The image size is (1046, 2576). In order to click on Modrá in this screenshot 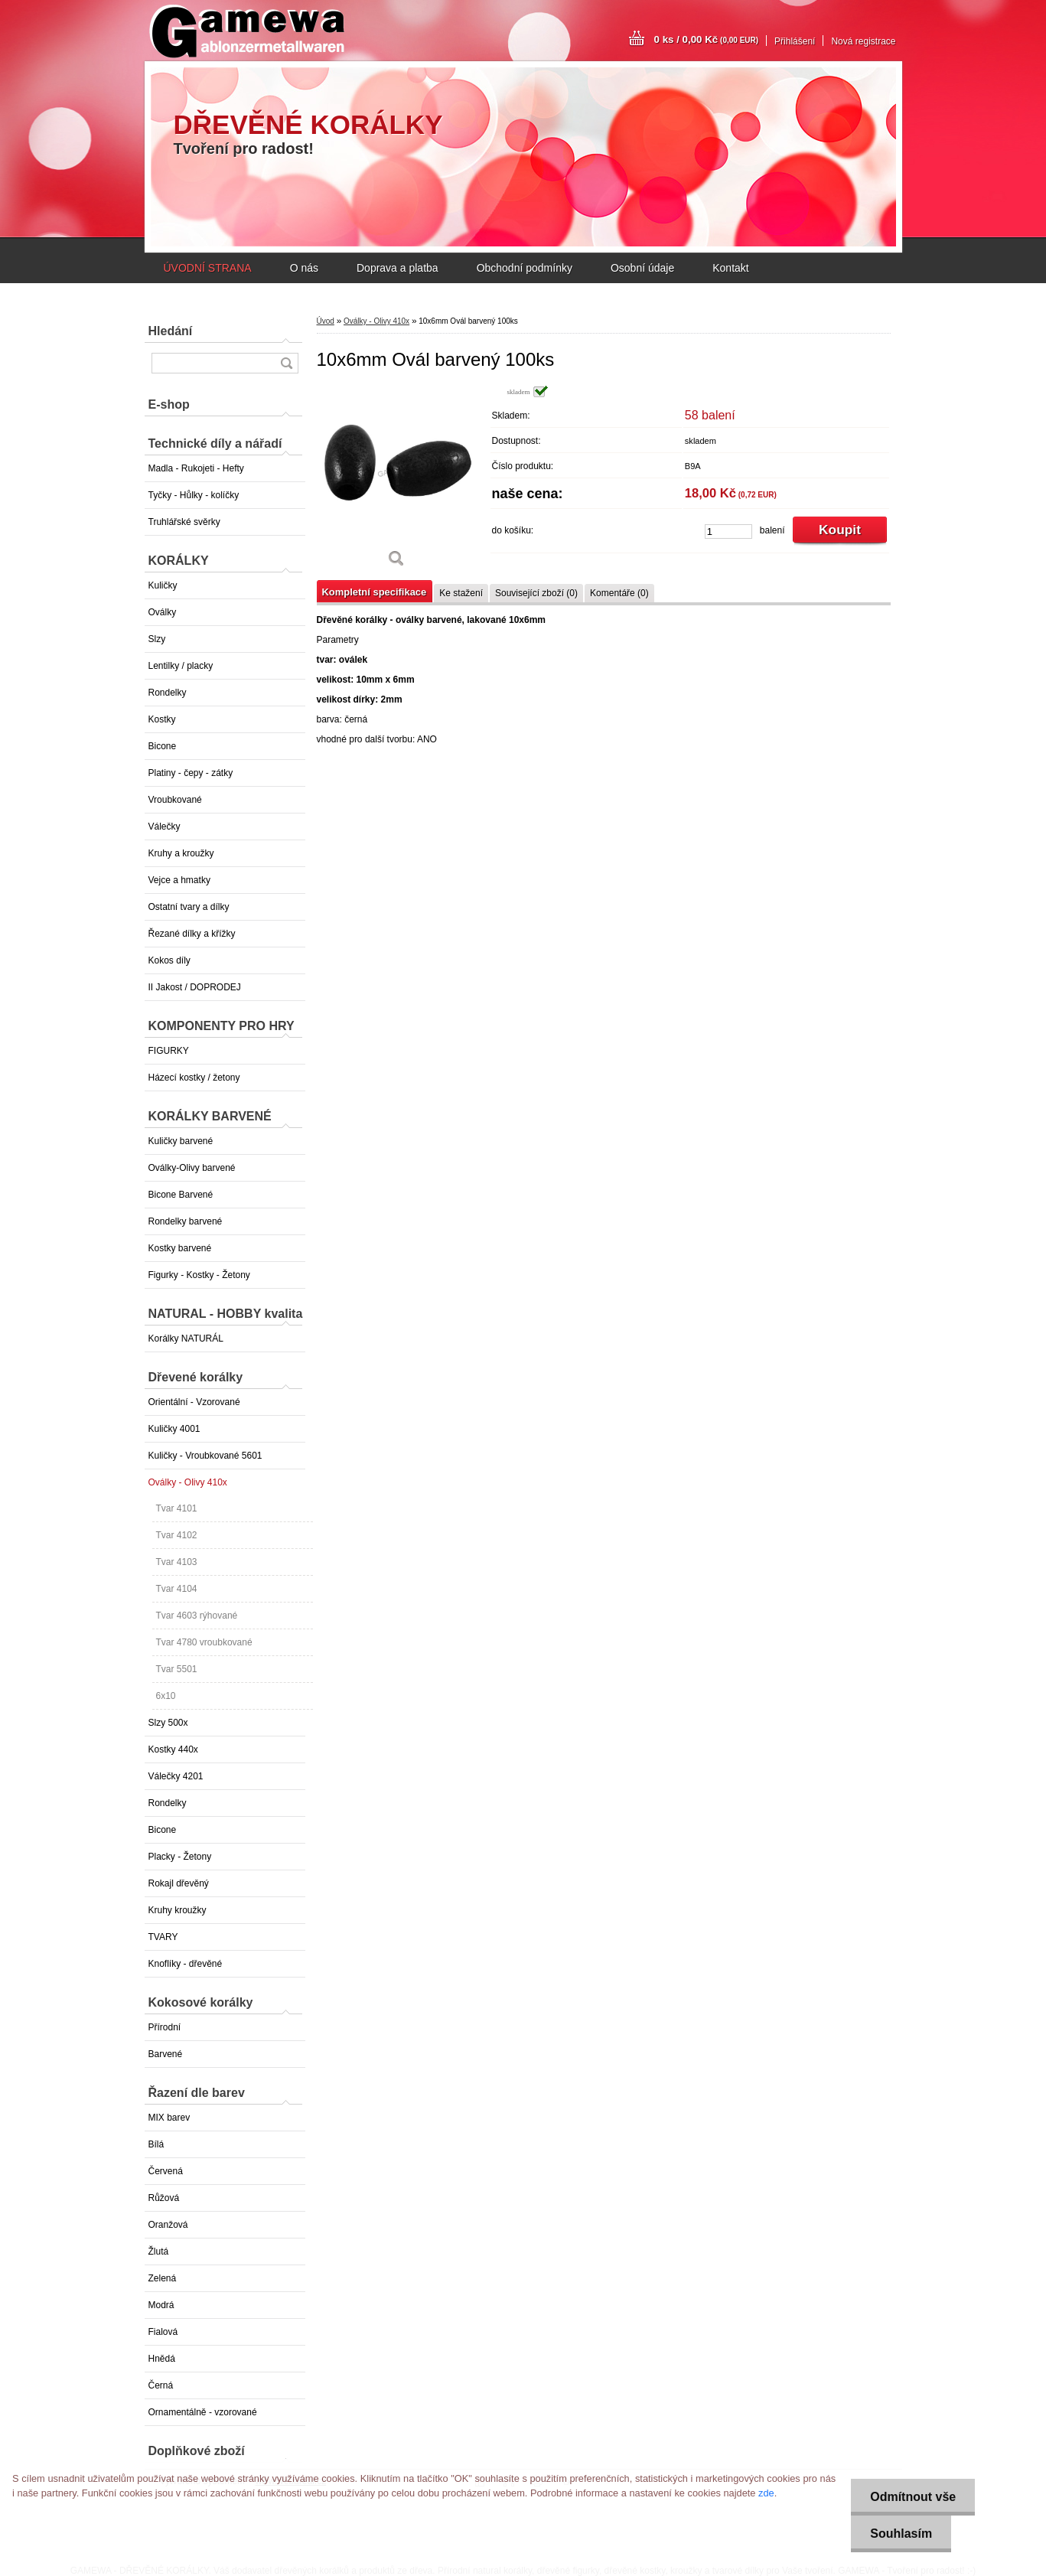, I will do `click(161, 2305)`.